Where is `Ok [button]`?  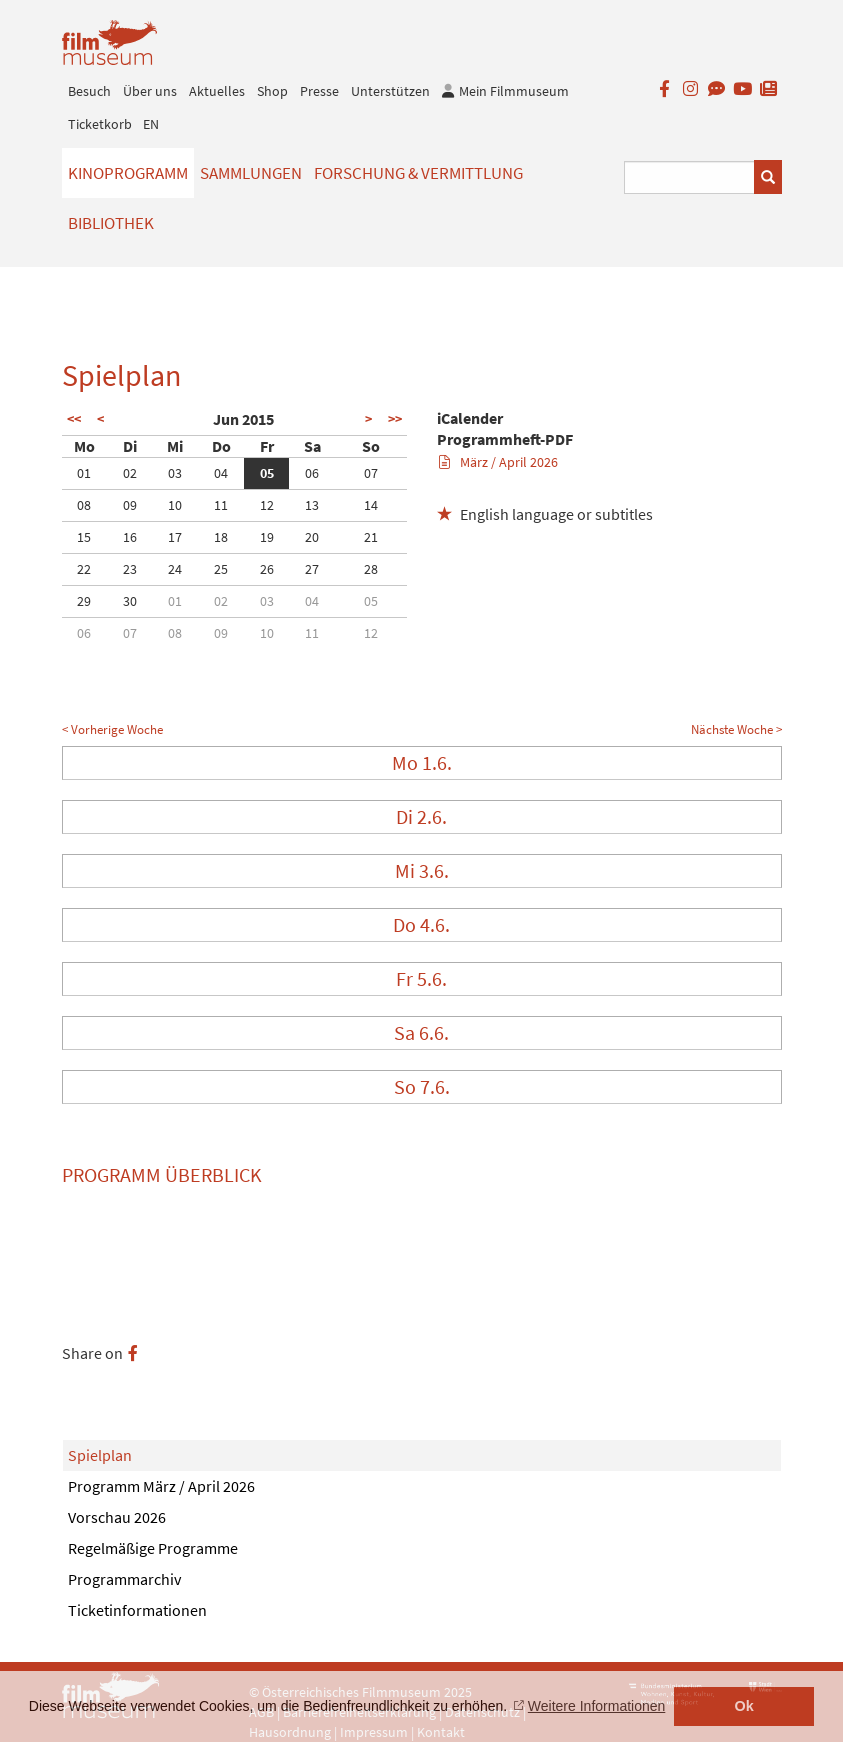 Ok [button] is located at coordinates (744, 1706).